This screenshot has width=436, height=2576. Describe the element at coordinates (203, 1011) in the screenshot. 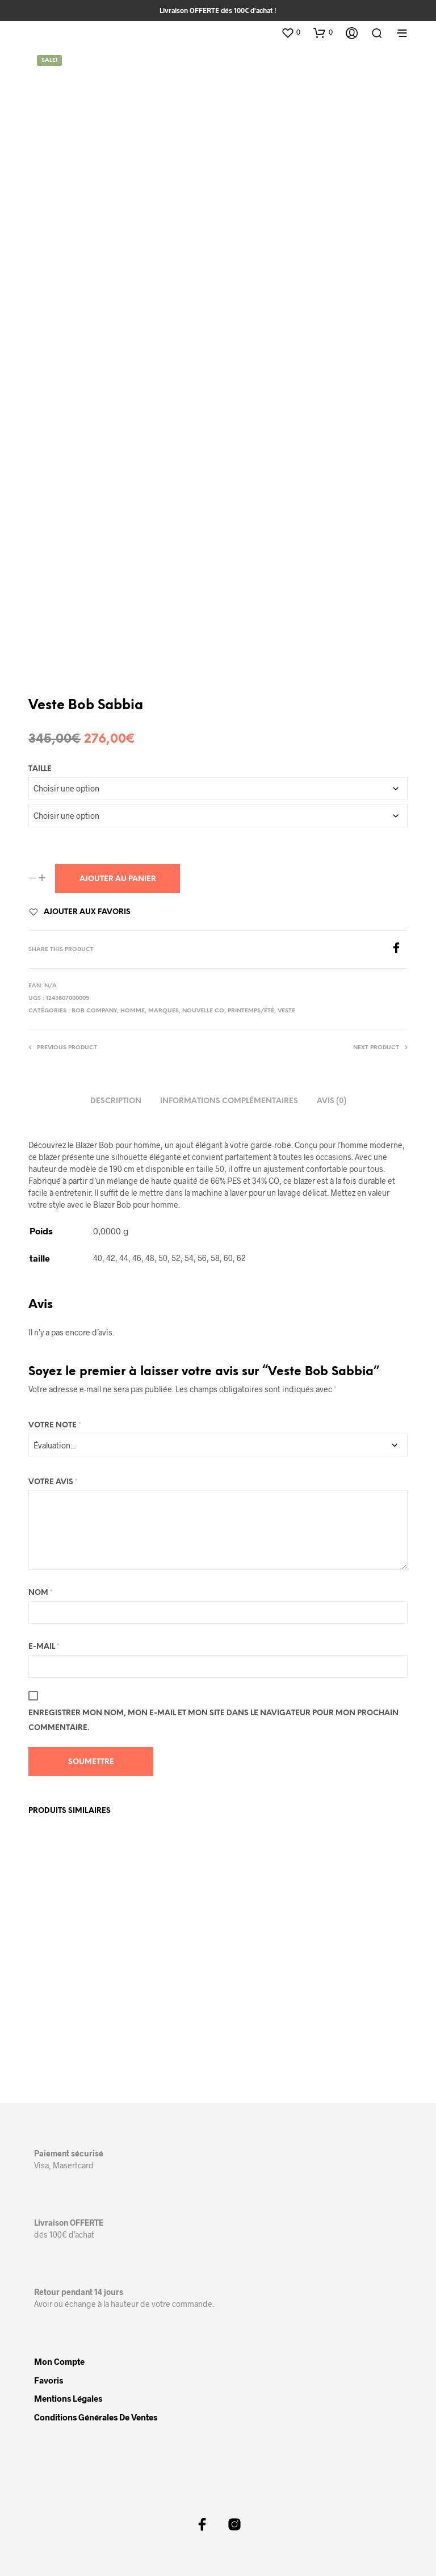

I see `Nouvelle Co` at that location.